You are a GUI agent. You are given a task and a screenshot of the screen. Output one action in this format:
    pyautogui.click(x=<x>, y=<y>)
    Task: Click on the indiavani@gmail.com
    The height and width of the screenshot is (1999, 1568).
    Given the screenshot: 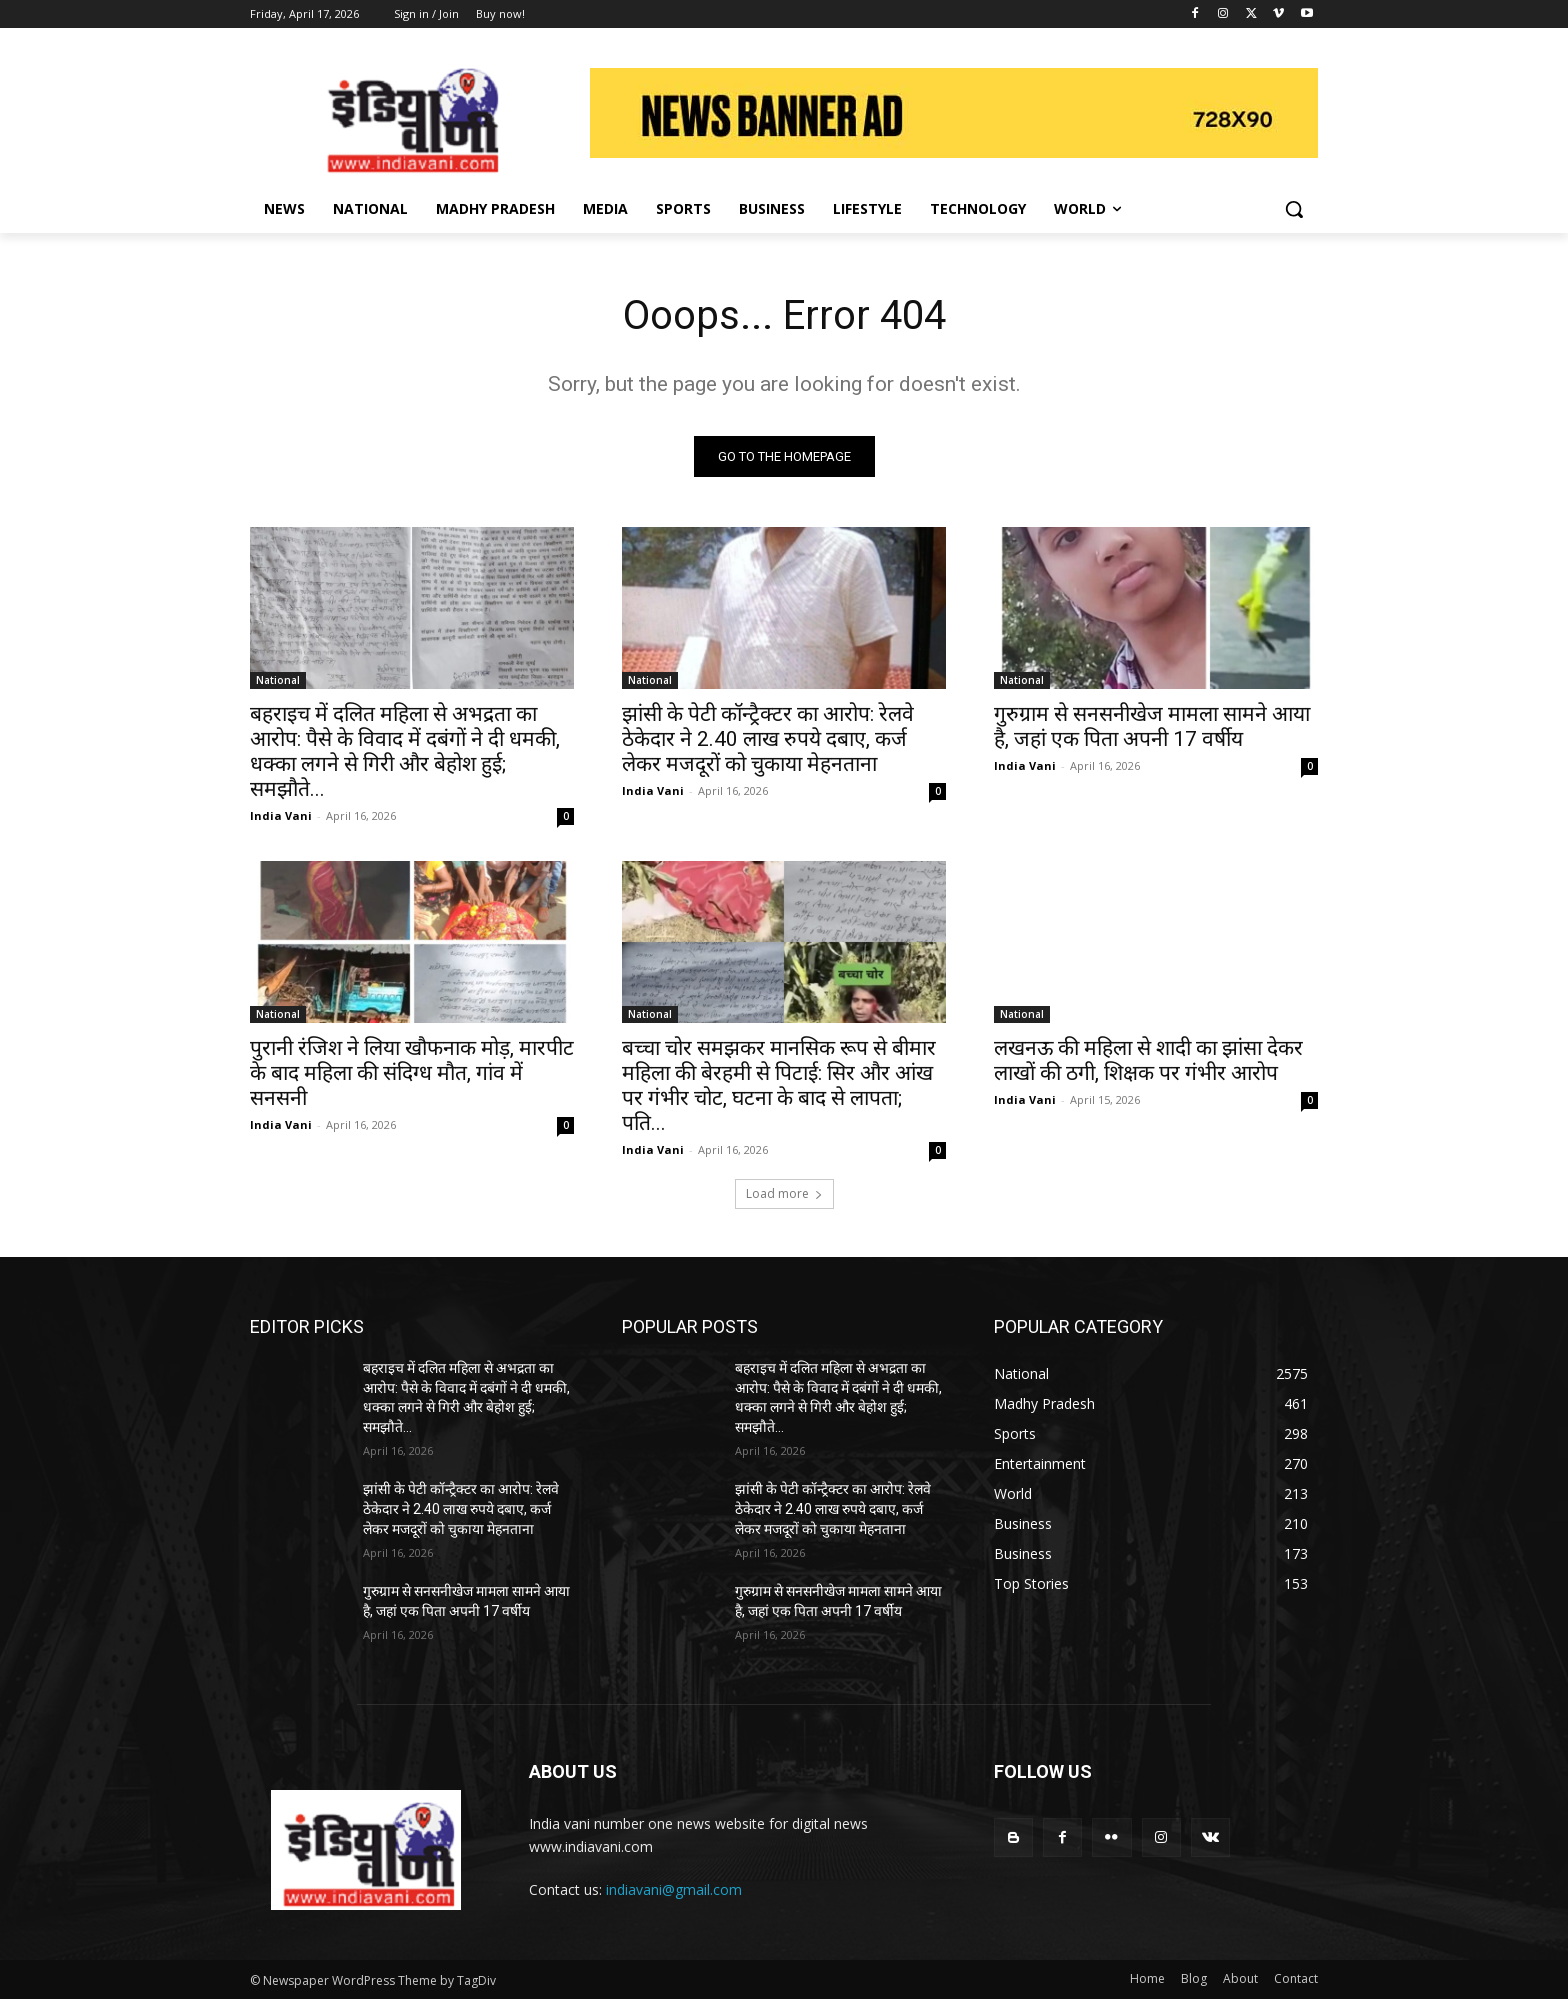 What is the action you would take?
    pyautogui.click(x=674, y=1889)
    